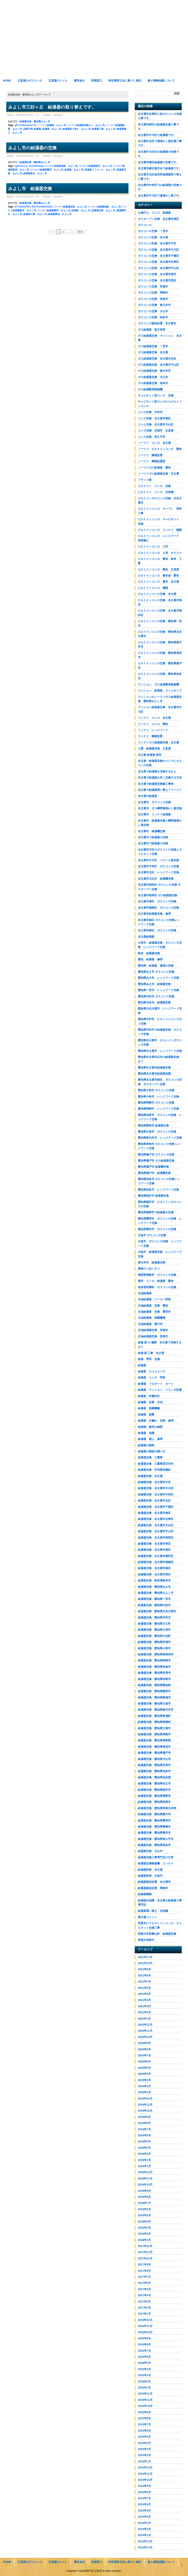 The width and height of the screenshot is (188, 2576). I want to click on 愛知県弥富市 ガスコンロ交換 レンジフード交換, so click(160, 1117).